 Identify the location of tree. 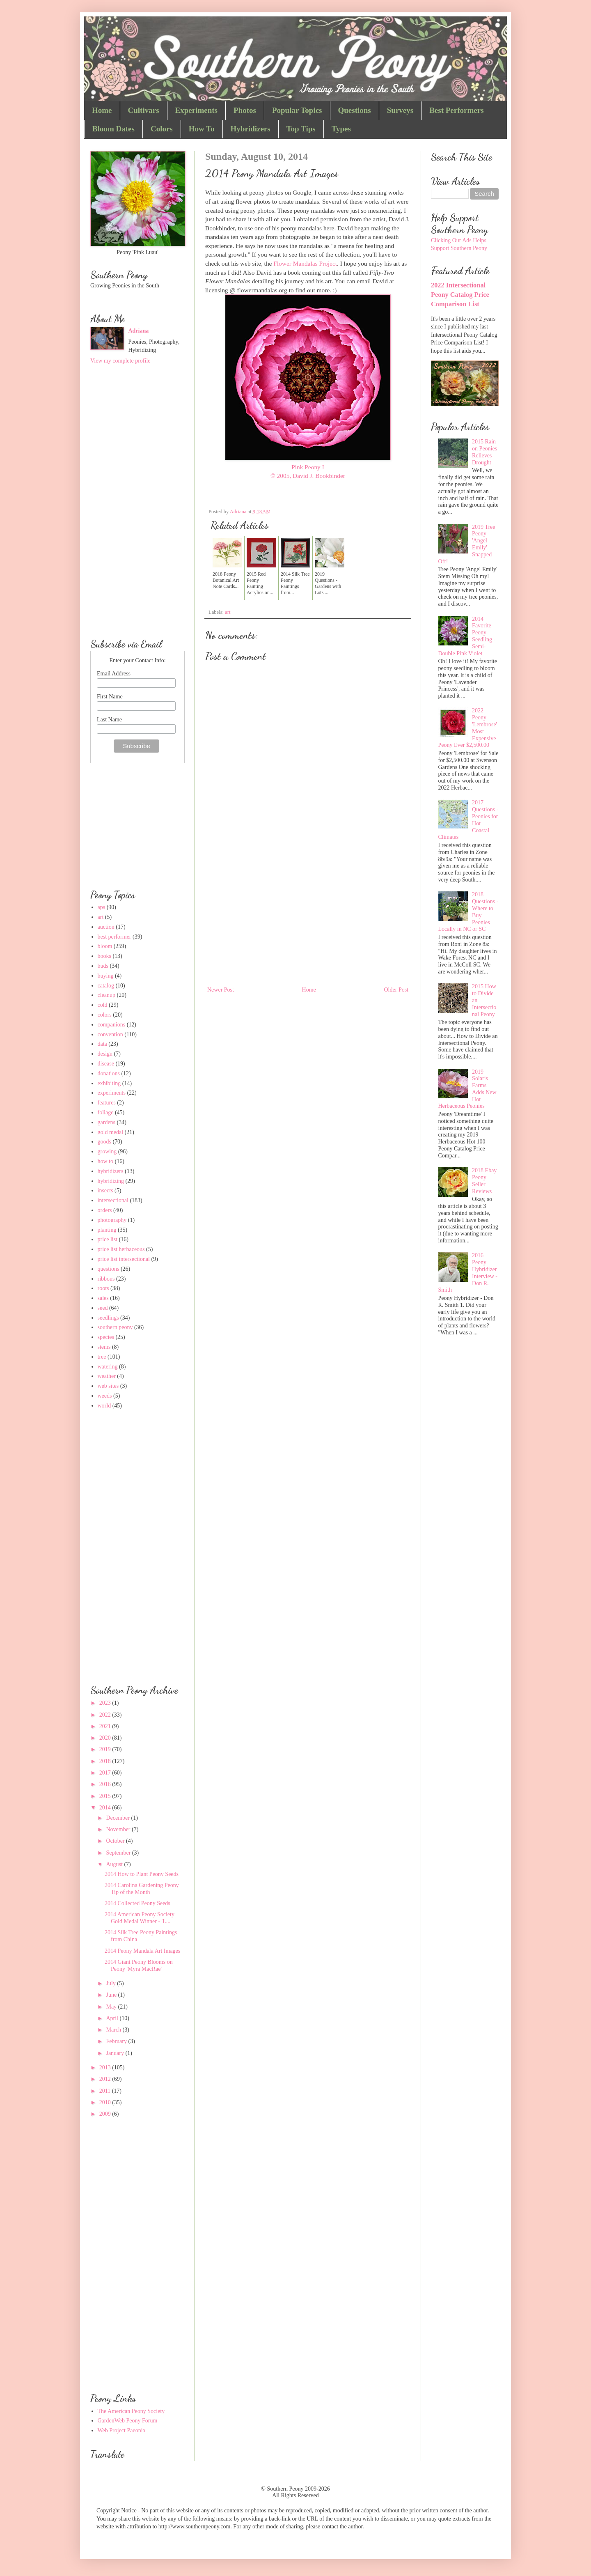
(102, 1357).